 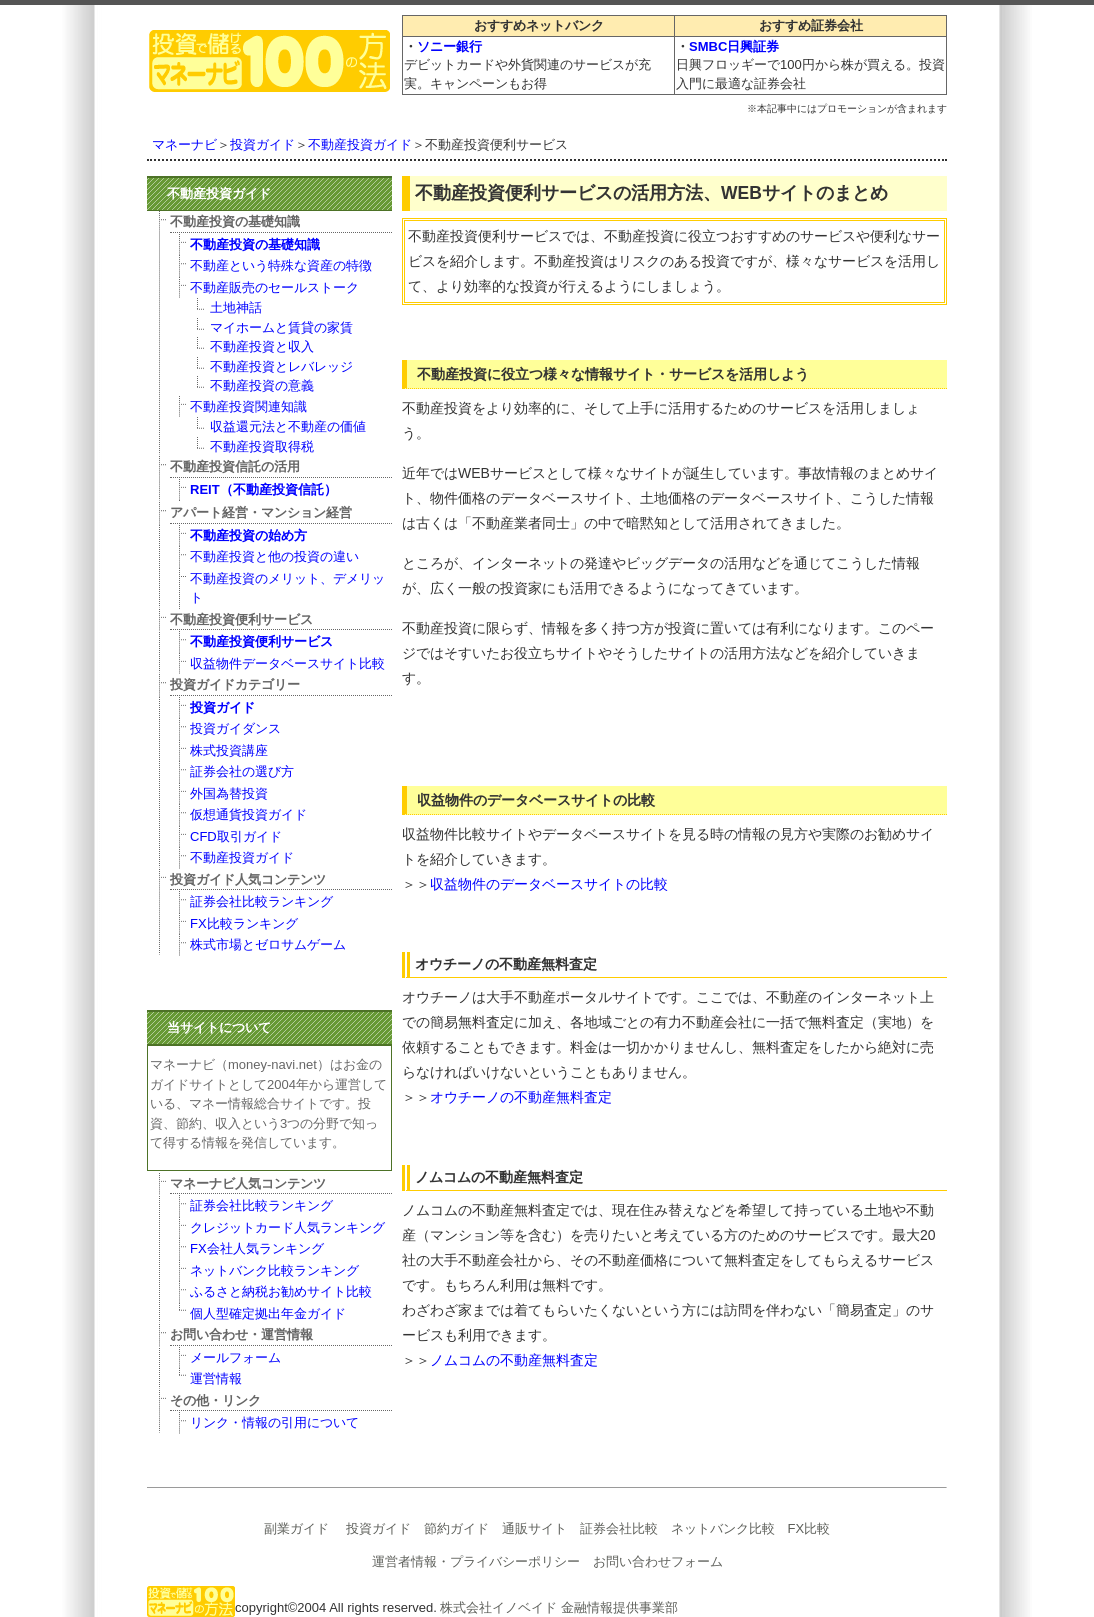 What do you see at coordinates (257, 1248) in the screenshot?
I see `FX会社人気ランキング` at bounding box center [257, 1248].